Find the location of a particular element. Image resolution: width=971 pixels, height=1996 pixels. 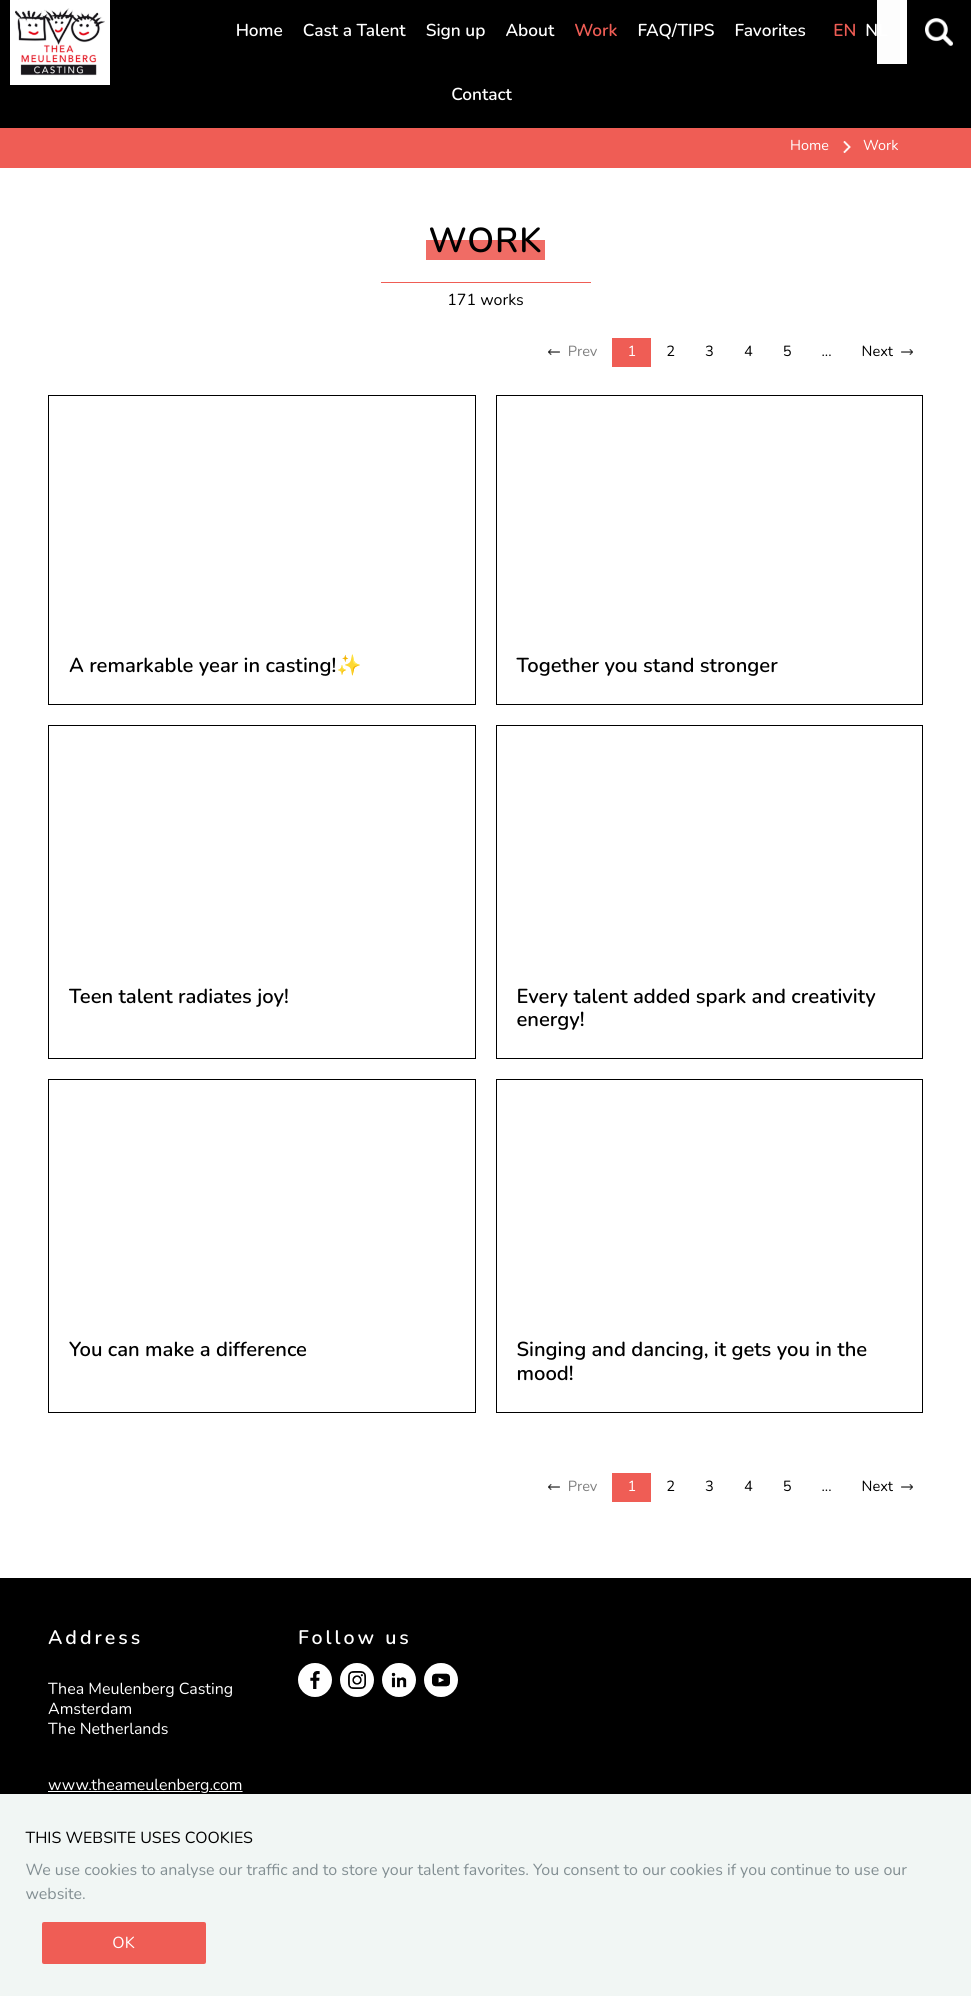

Teen talent radiates joy! is located at coordinates (179, 997).